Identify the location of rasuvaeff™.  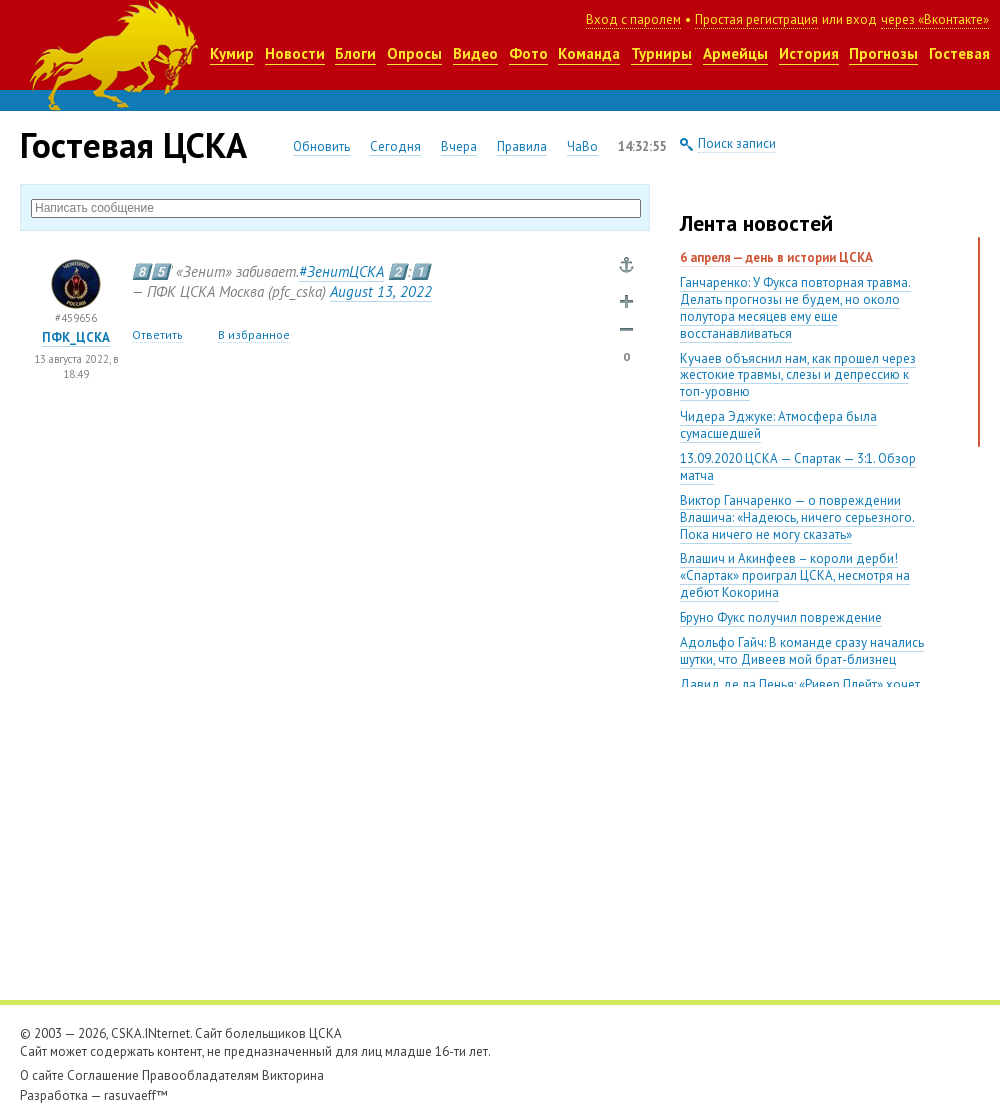
(136, 1095).